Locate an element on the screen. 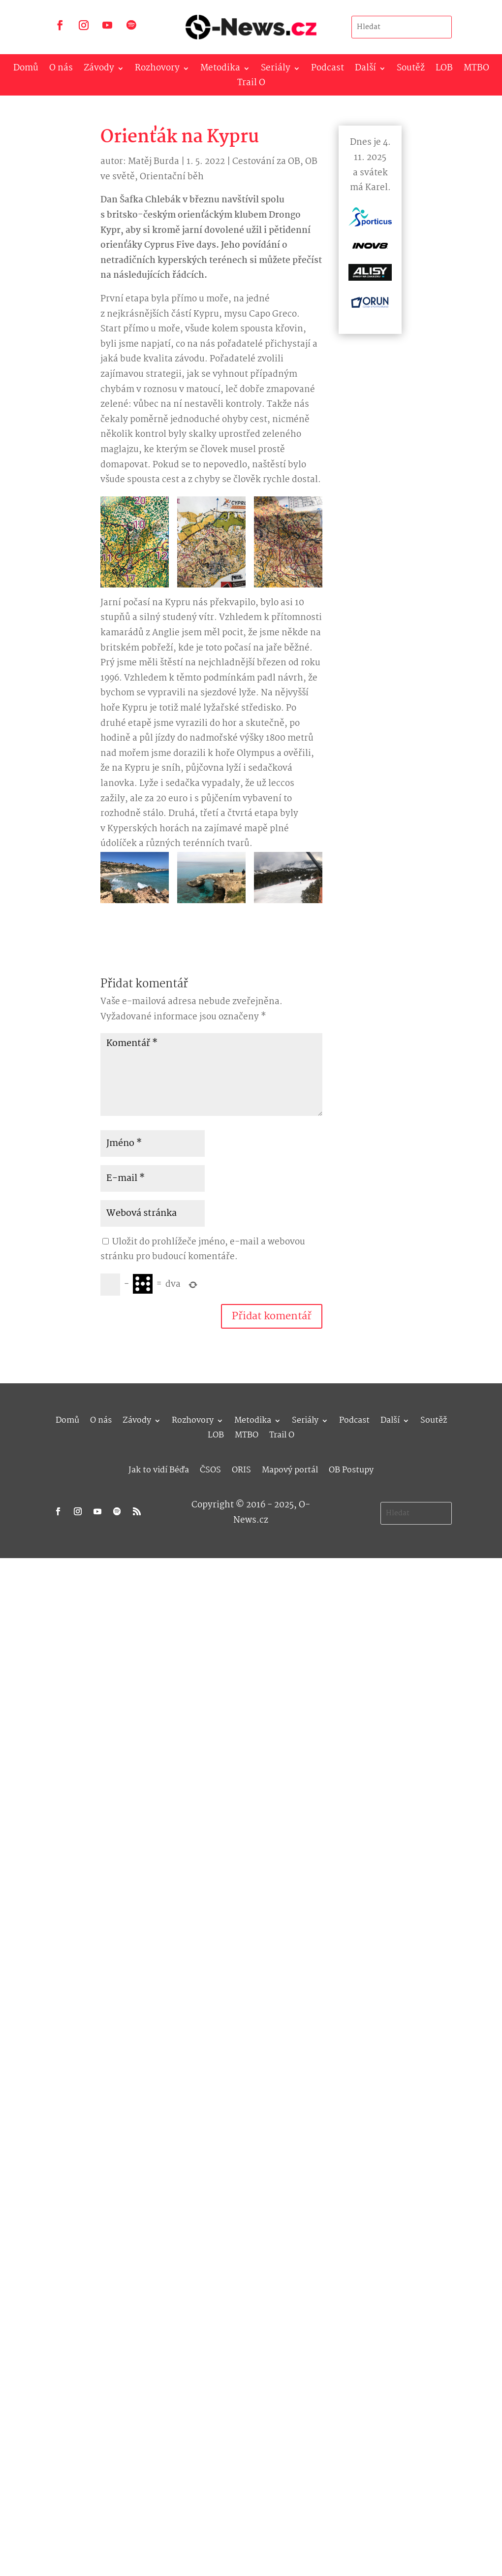 The image size is (502, 2576). Matěj Burda is located at coordinates (153, 162).